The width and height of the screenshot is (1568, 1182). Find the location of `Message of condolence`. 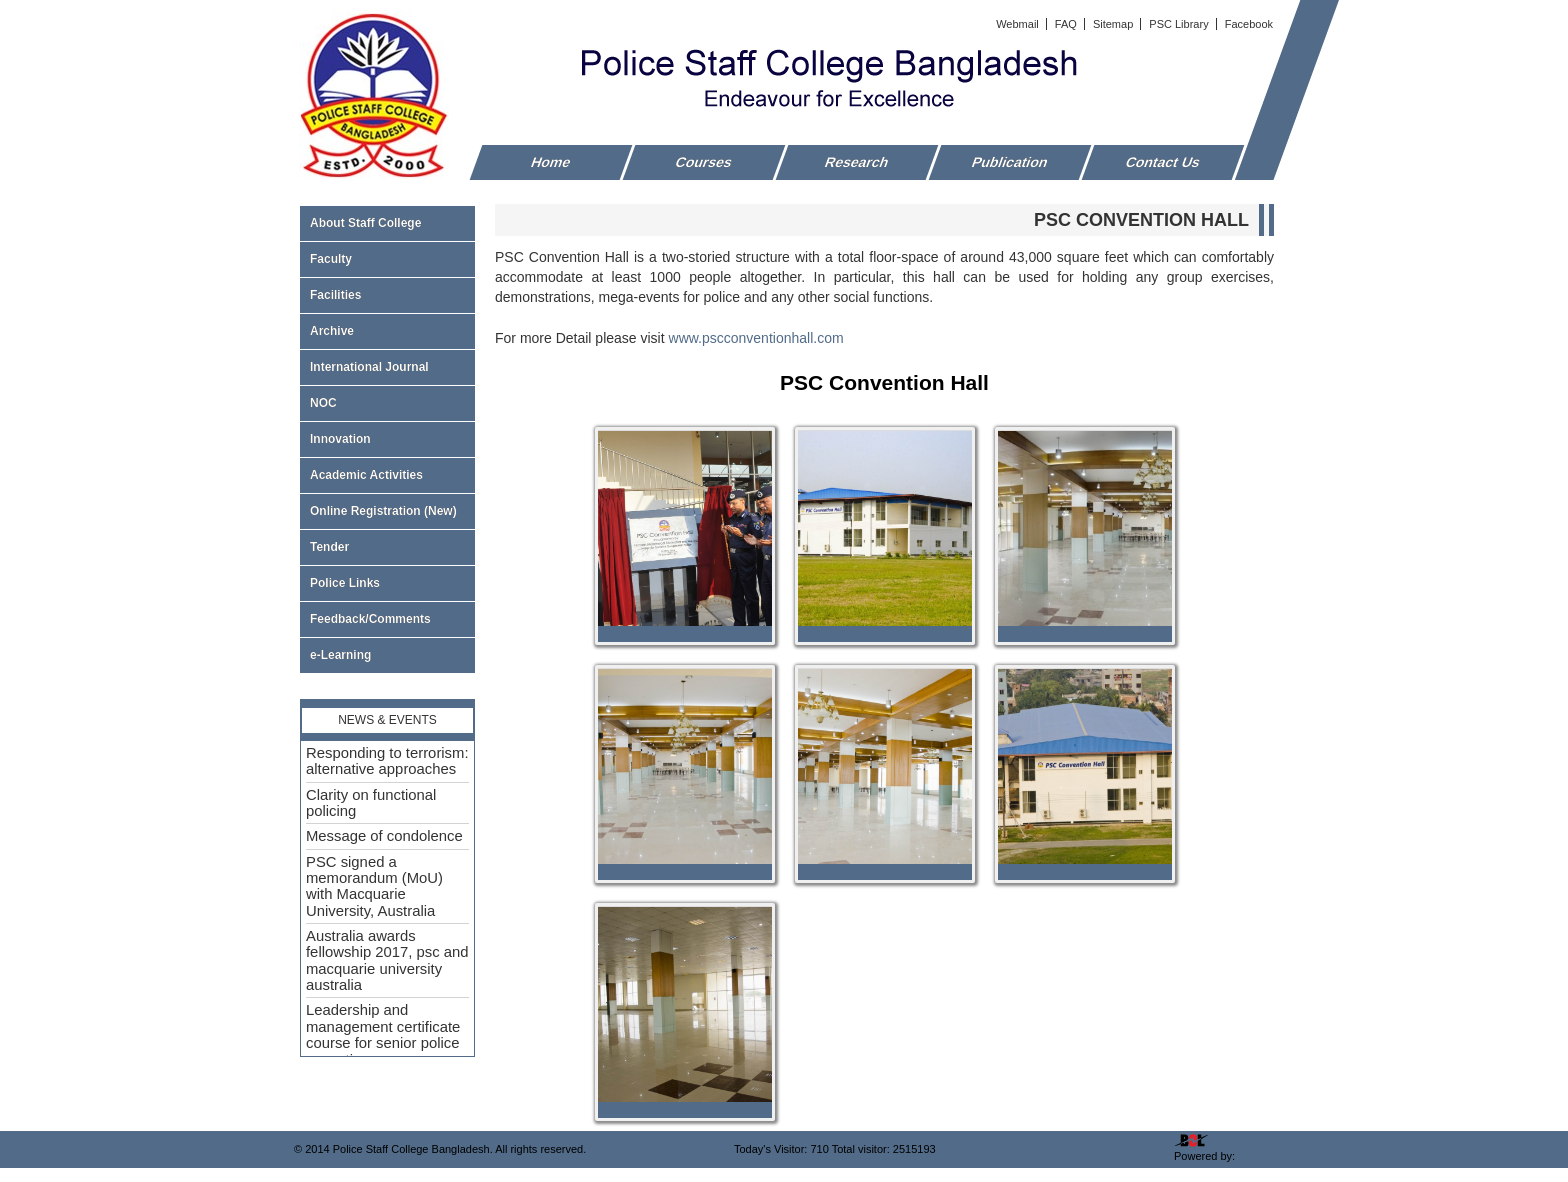

Message of condolence is located at coordinates (384, 836).